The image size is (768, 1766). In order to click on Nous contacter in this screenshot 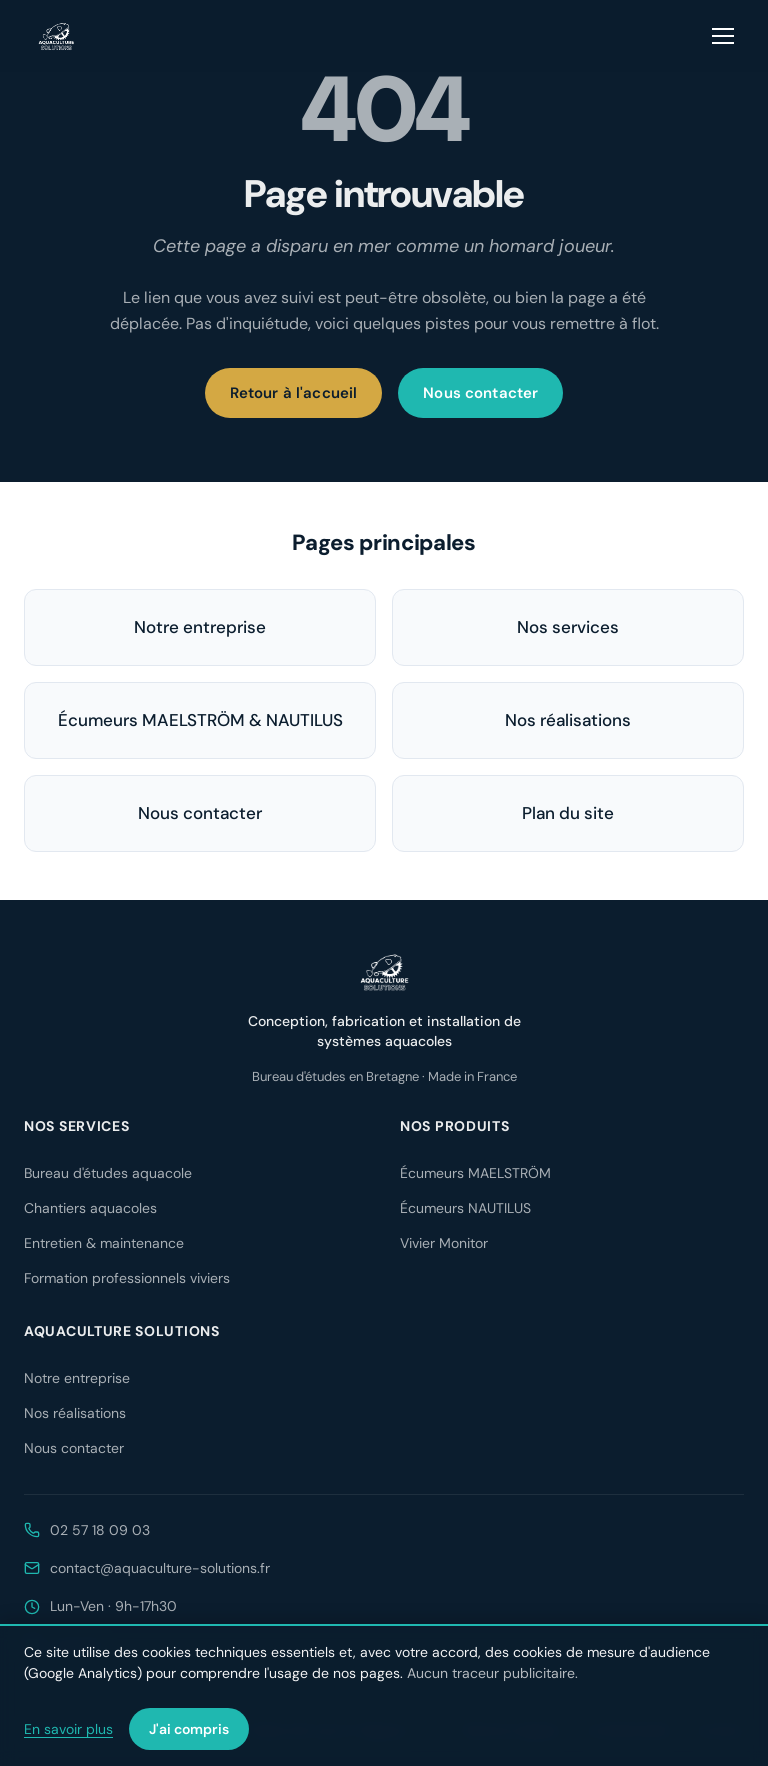, I will do `click(480, 393)`.